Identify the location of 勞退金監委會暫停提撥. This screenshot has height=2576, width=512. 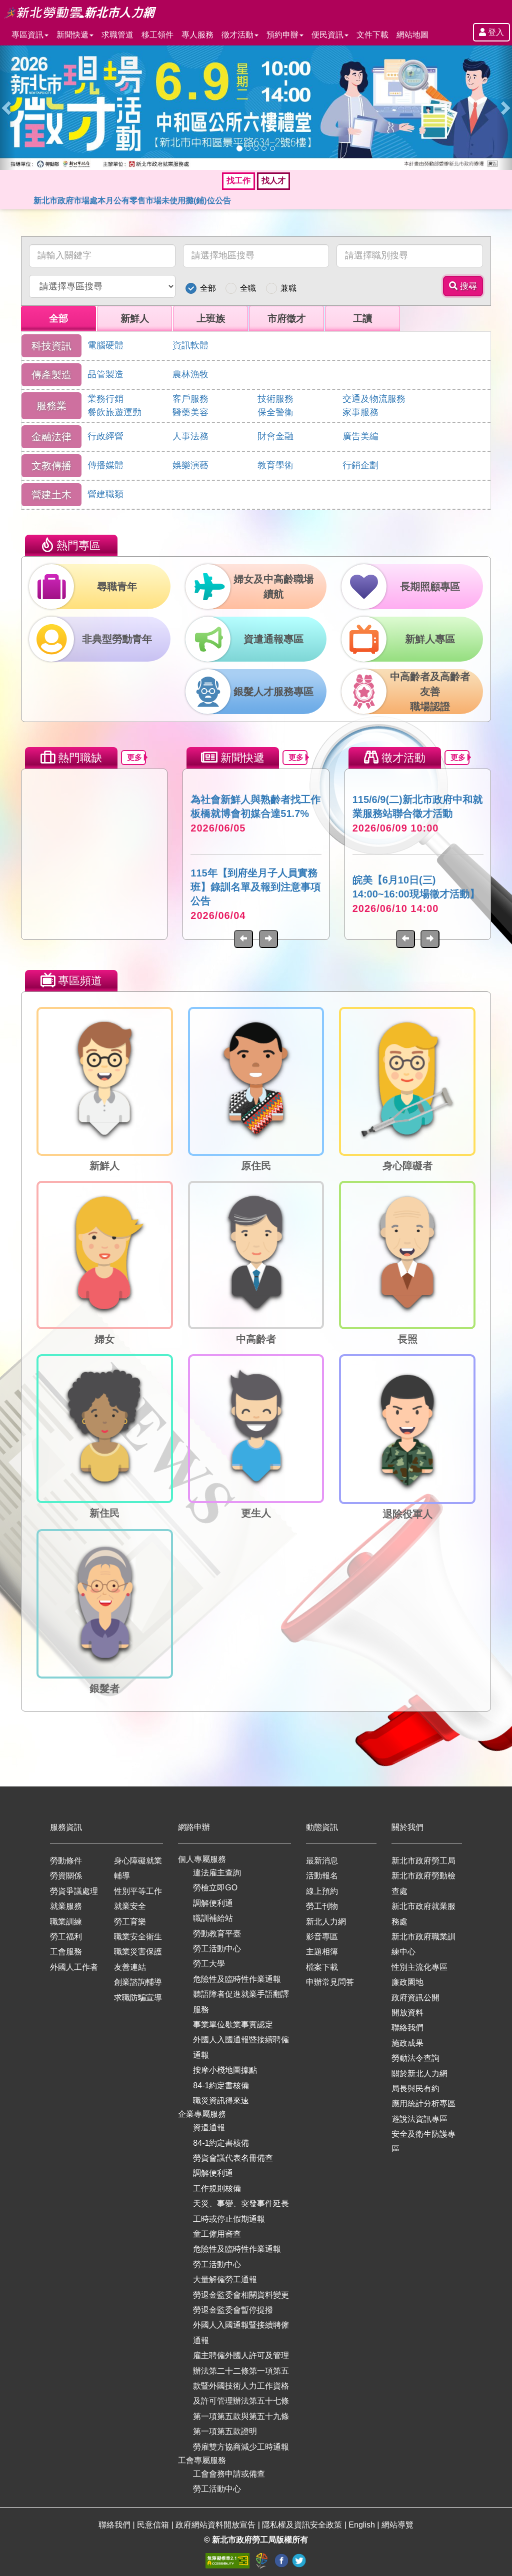
(233, 2310).